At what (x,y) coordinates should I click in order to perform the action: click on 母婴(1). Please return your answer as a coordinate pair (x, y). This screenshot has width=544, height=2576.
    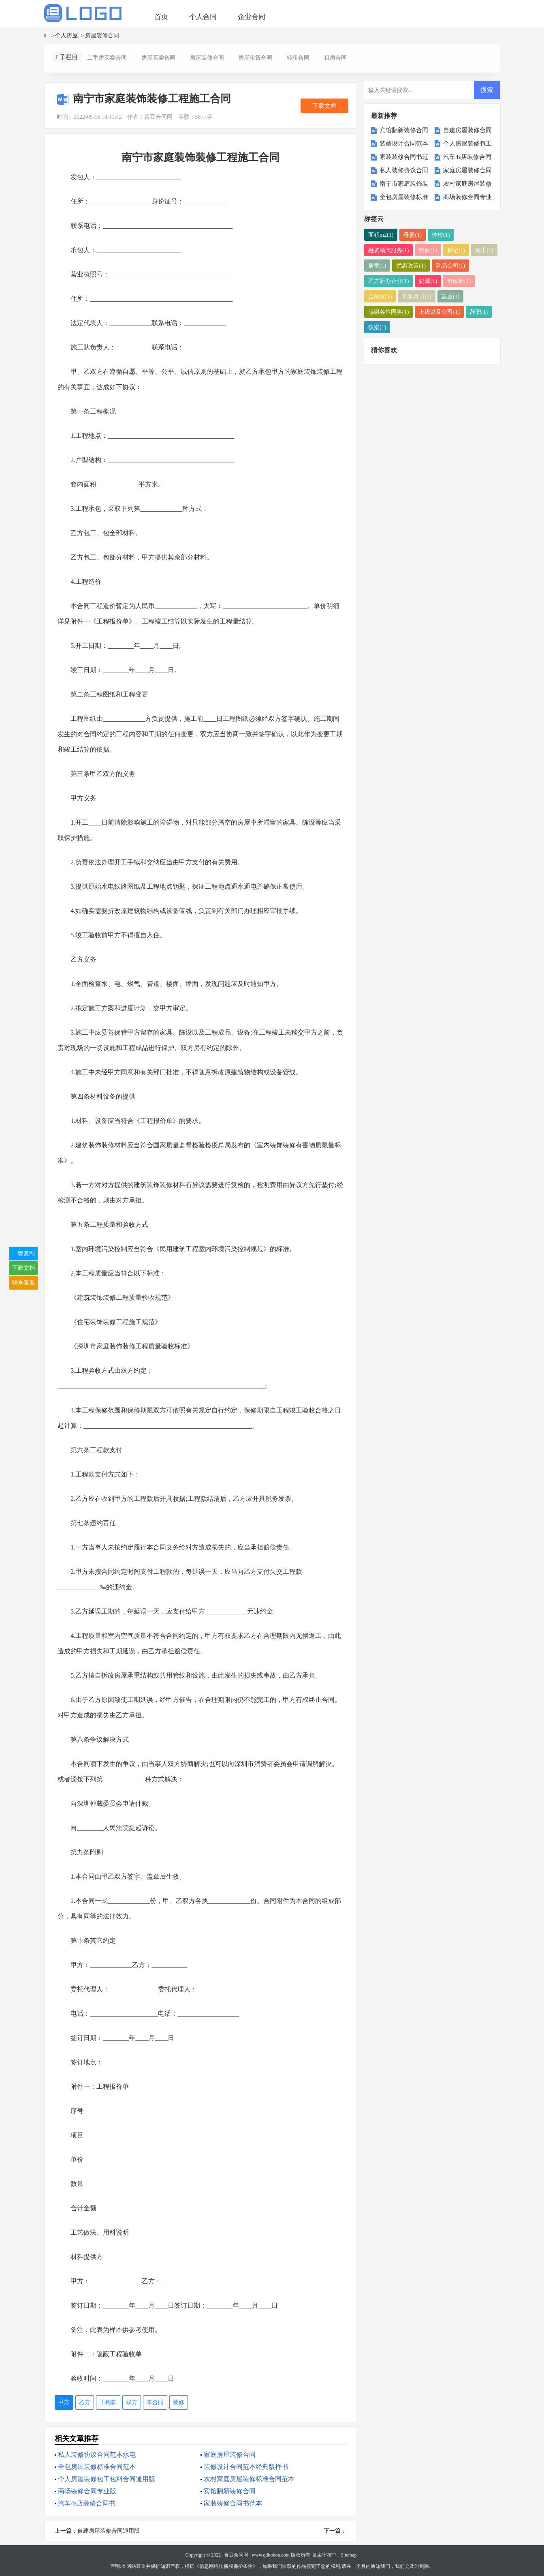
    Looking at the image, I should click on (412, 234).